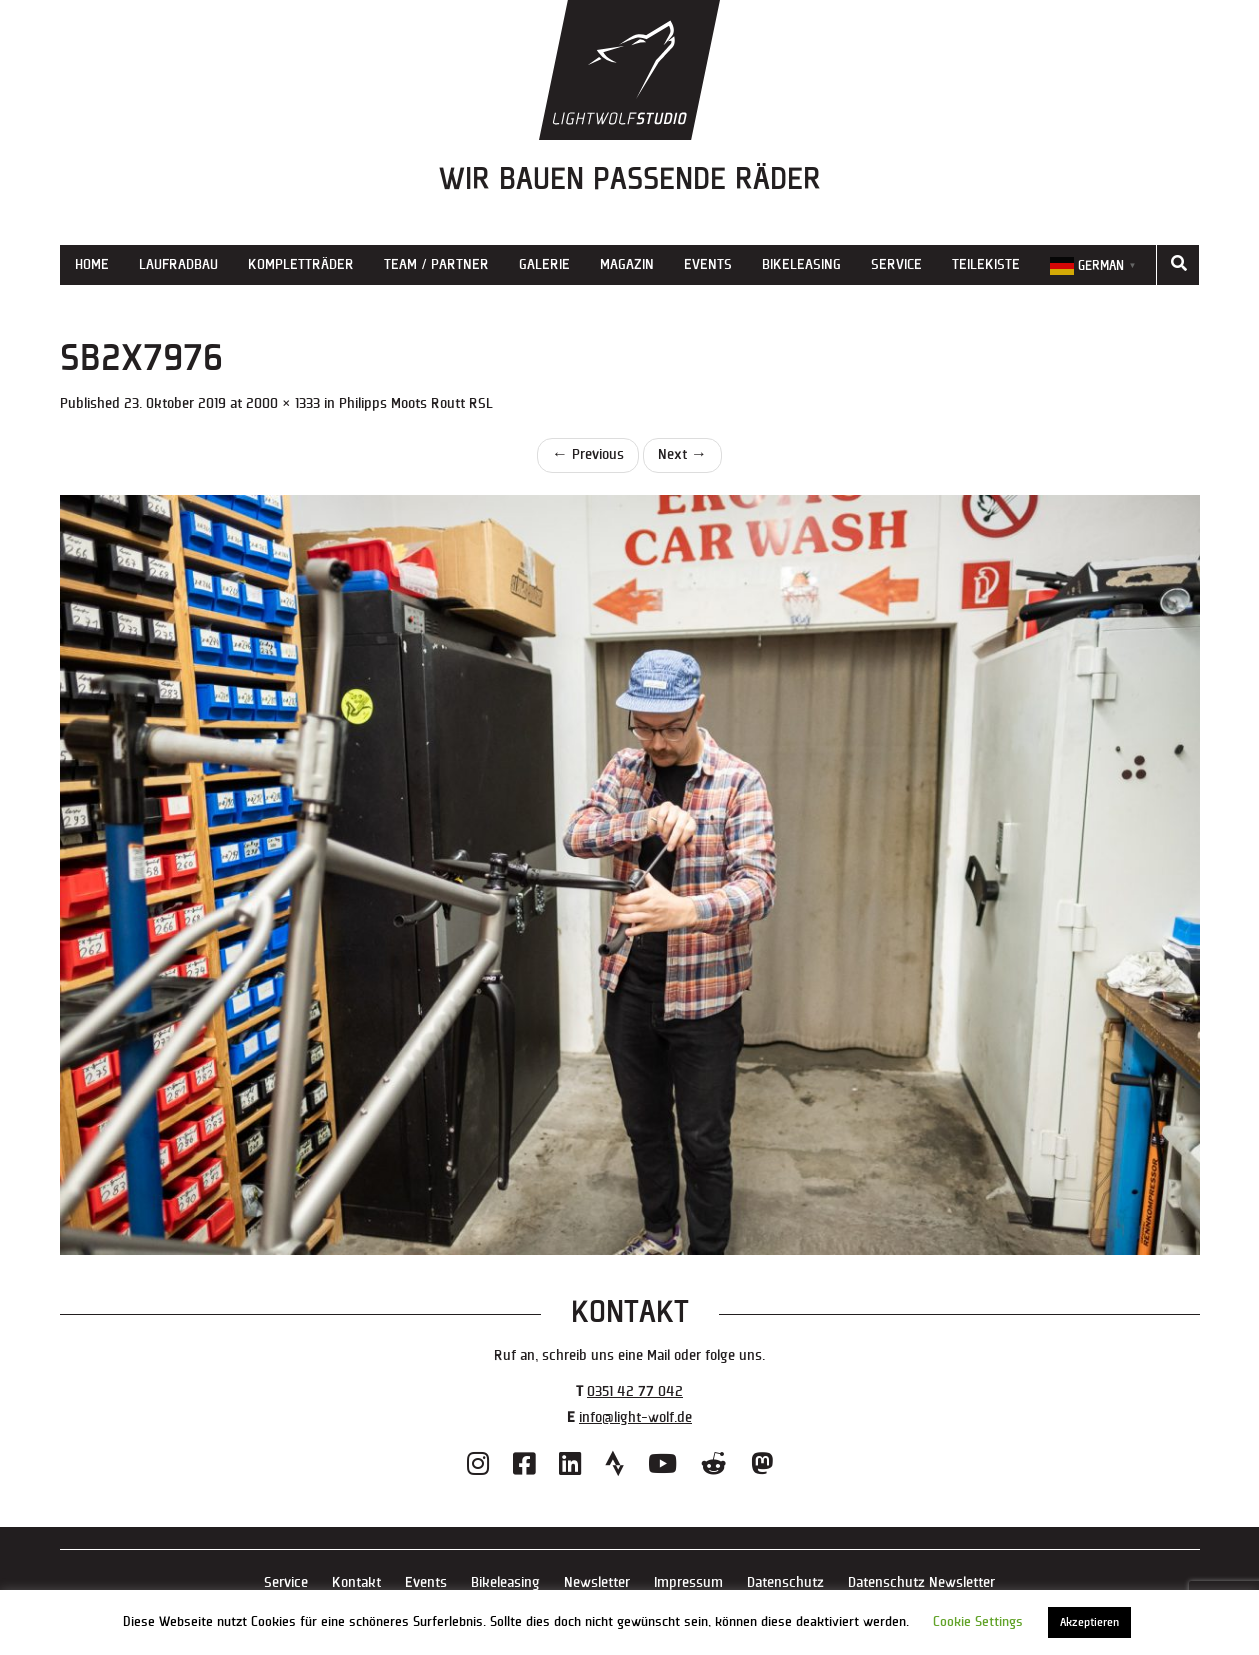 Image resolution: width=1259 pixels, height=1655 pixels. What do you see at coordinates (416, 403) in the screenshot?
I see `Philipps Moots Routt RSL` at bounding box center [416, 403].